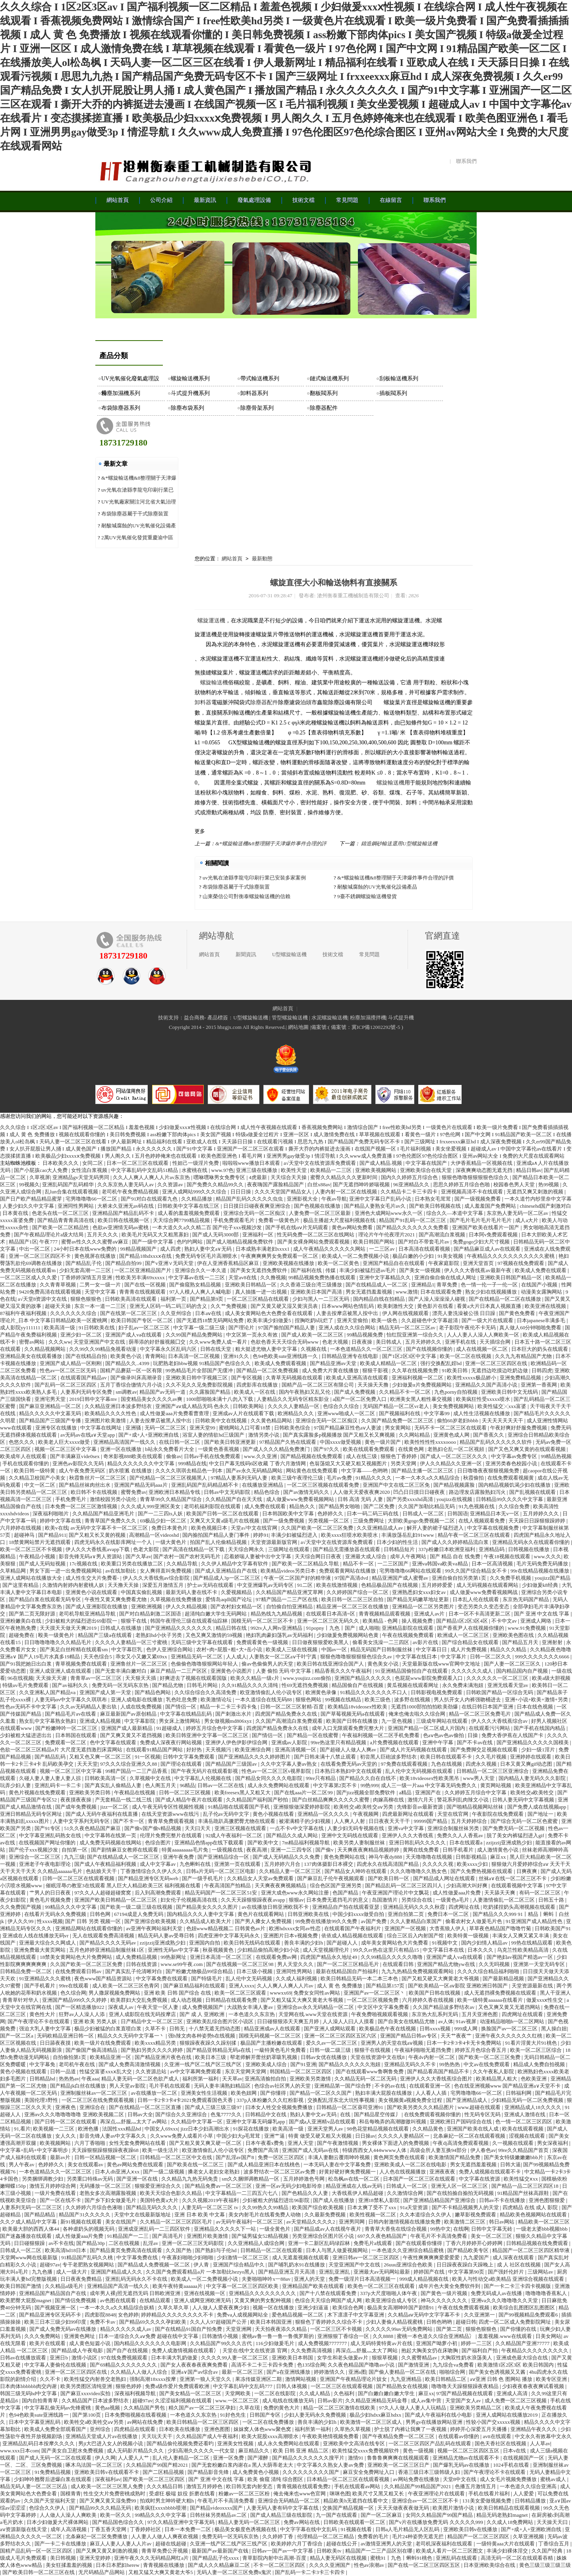 The width and height of the screenshot is (572, 2576). I want to click on 免费久久人人香蕉av, so click(461, 1835).